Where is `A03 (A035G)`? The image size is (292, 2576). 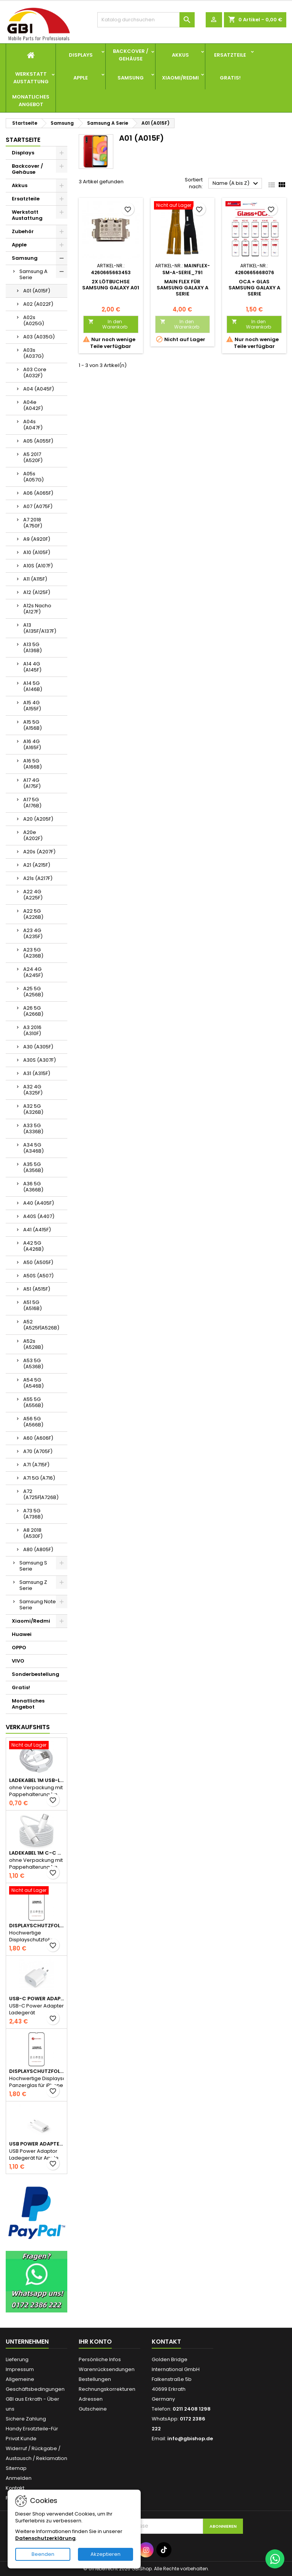 A03 (A035G) is located at coordinates (39, 336).